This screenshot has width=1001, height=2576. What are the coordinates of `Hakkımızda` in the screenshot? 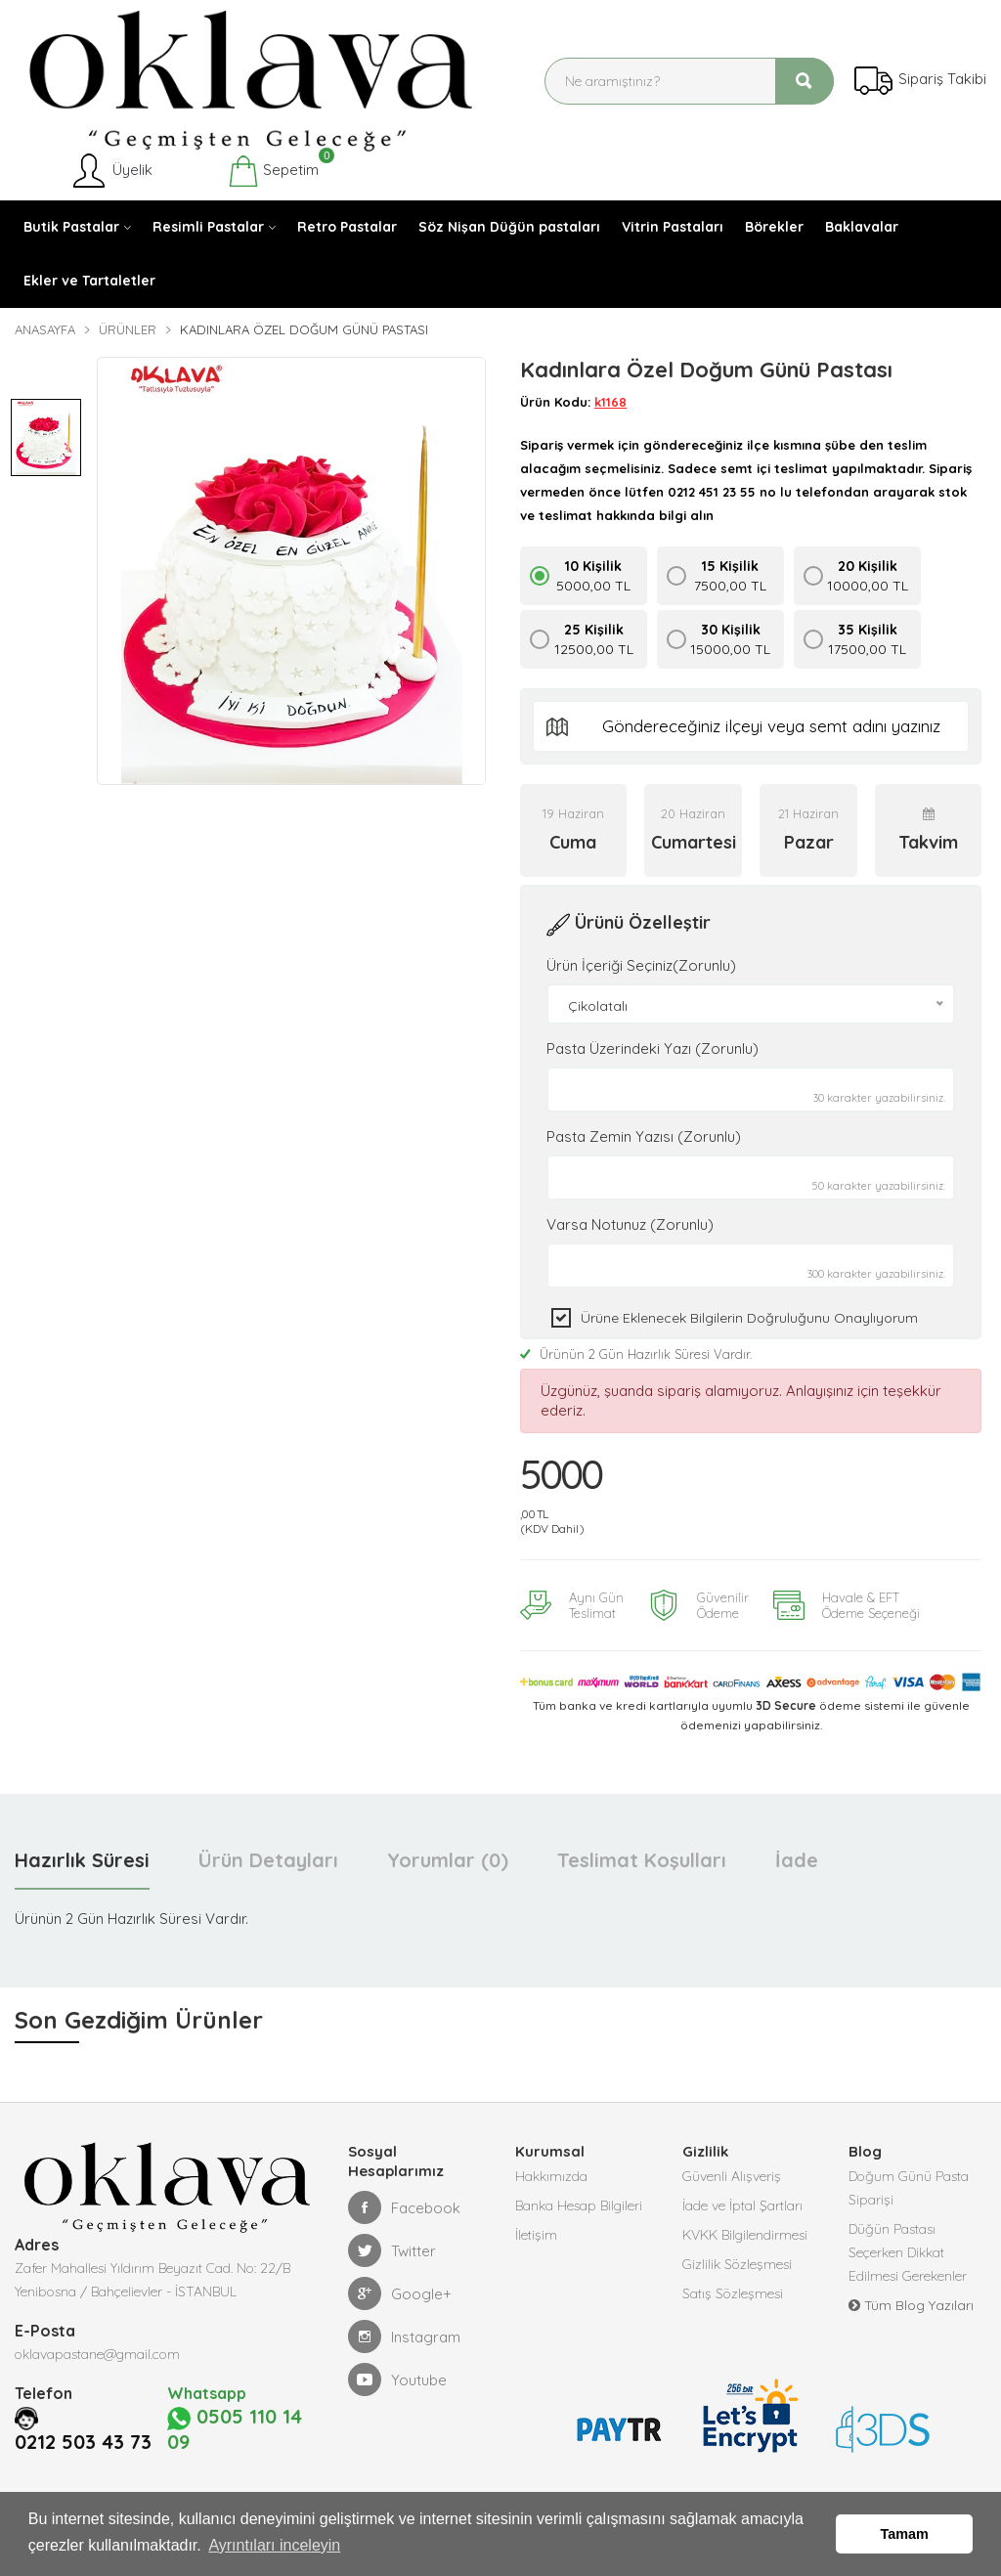 It's located at (551, 2176).